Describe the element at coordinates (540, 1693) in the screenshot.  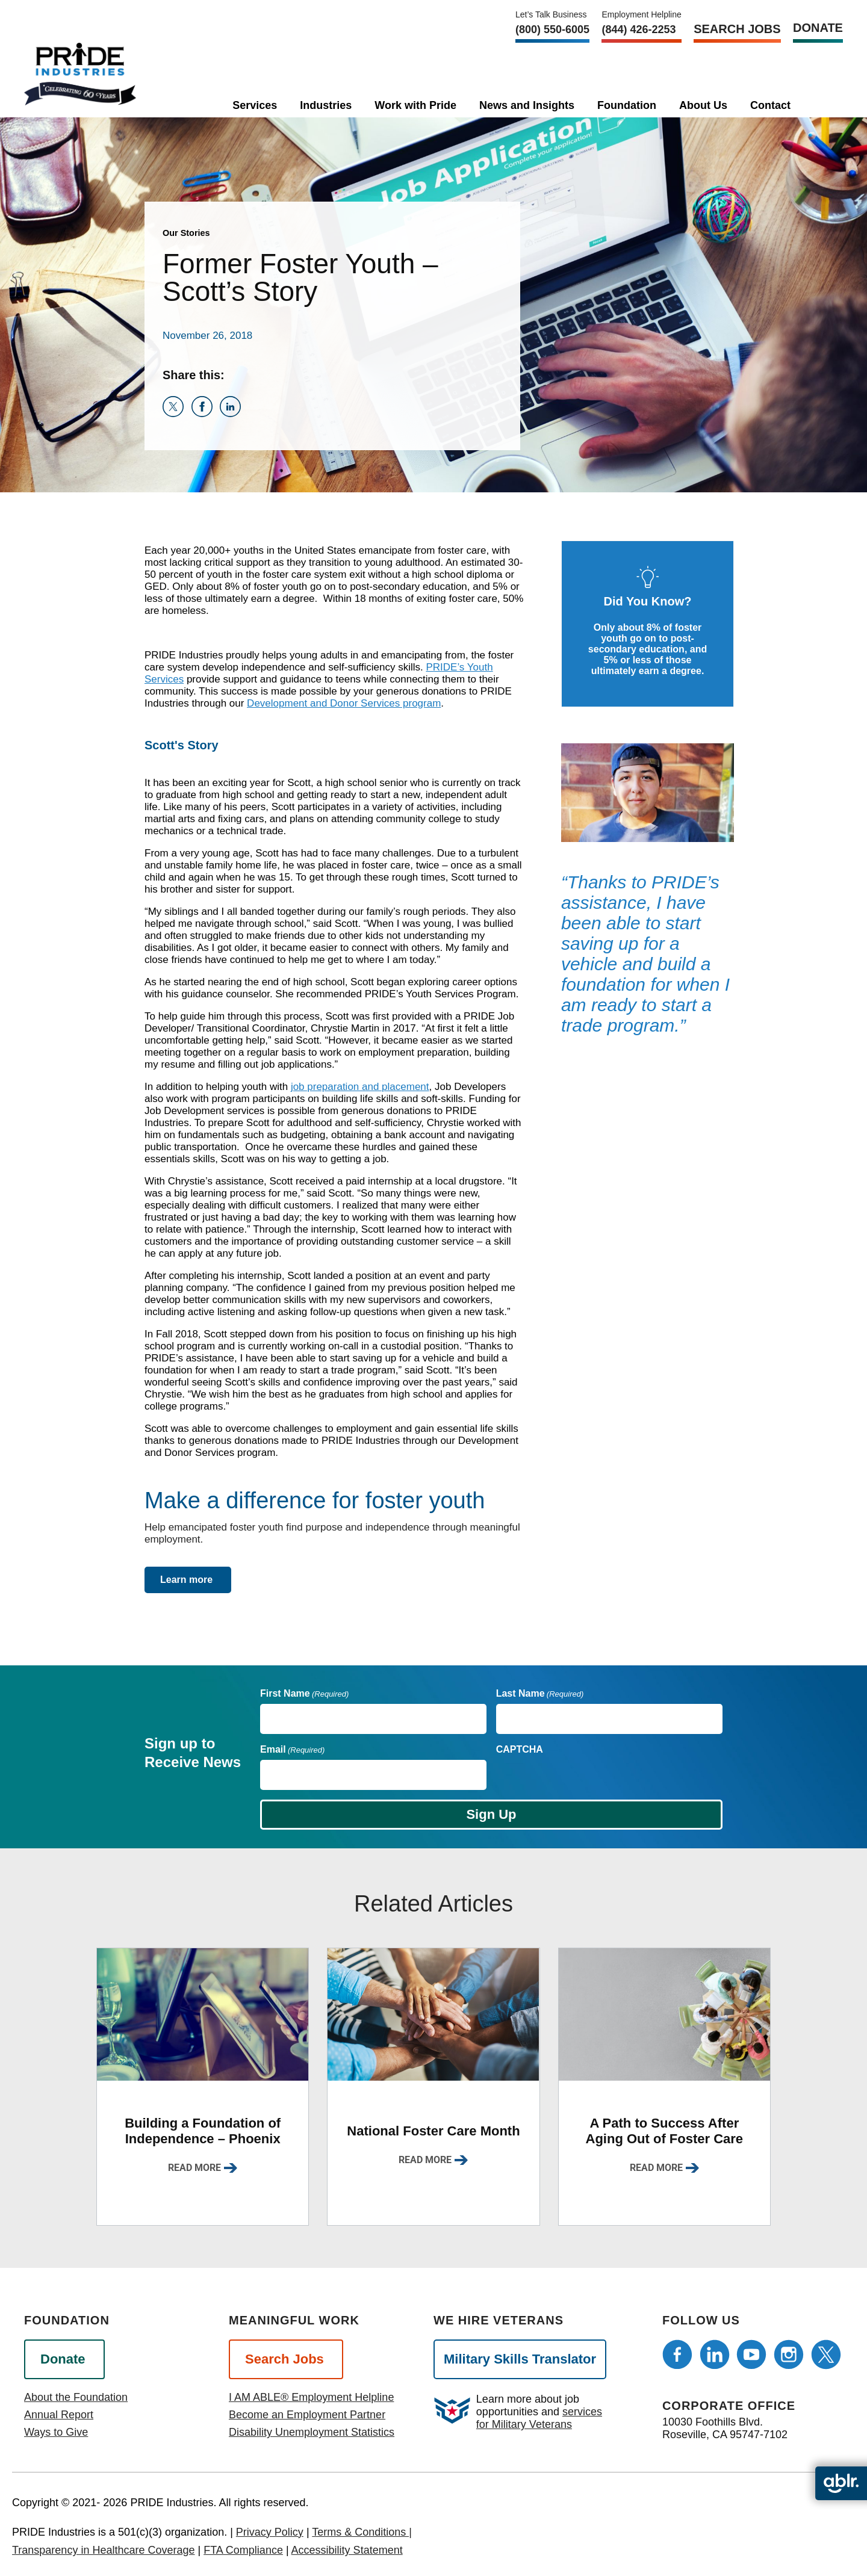
I see `Last Name` at that location.